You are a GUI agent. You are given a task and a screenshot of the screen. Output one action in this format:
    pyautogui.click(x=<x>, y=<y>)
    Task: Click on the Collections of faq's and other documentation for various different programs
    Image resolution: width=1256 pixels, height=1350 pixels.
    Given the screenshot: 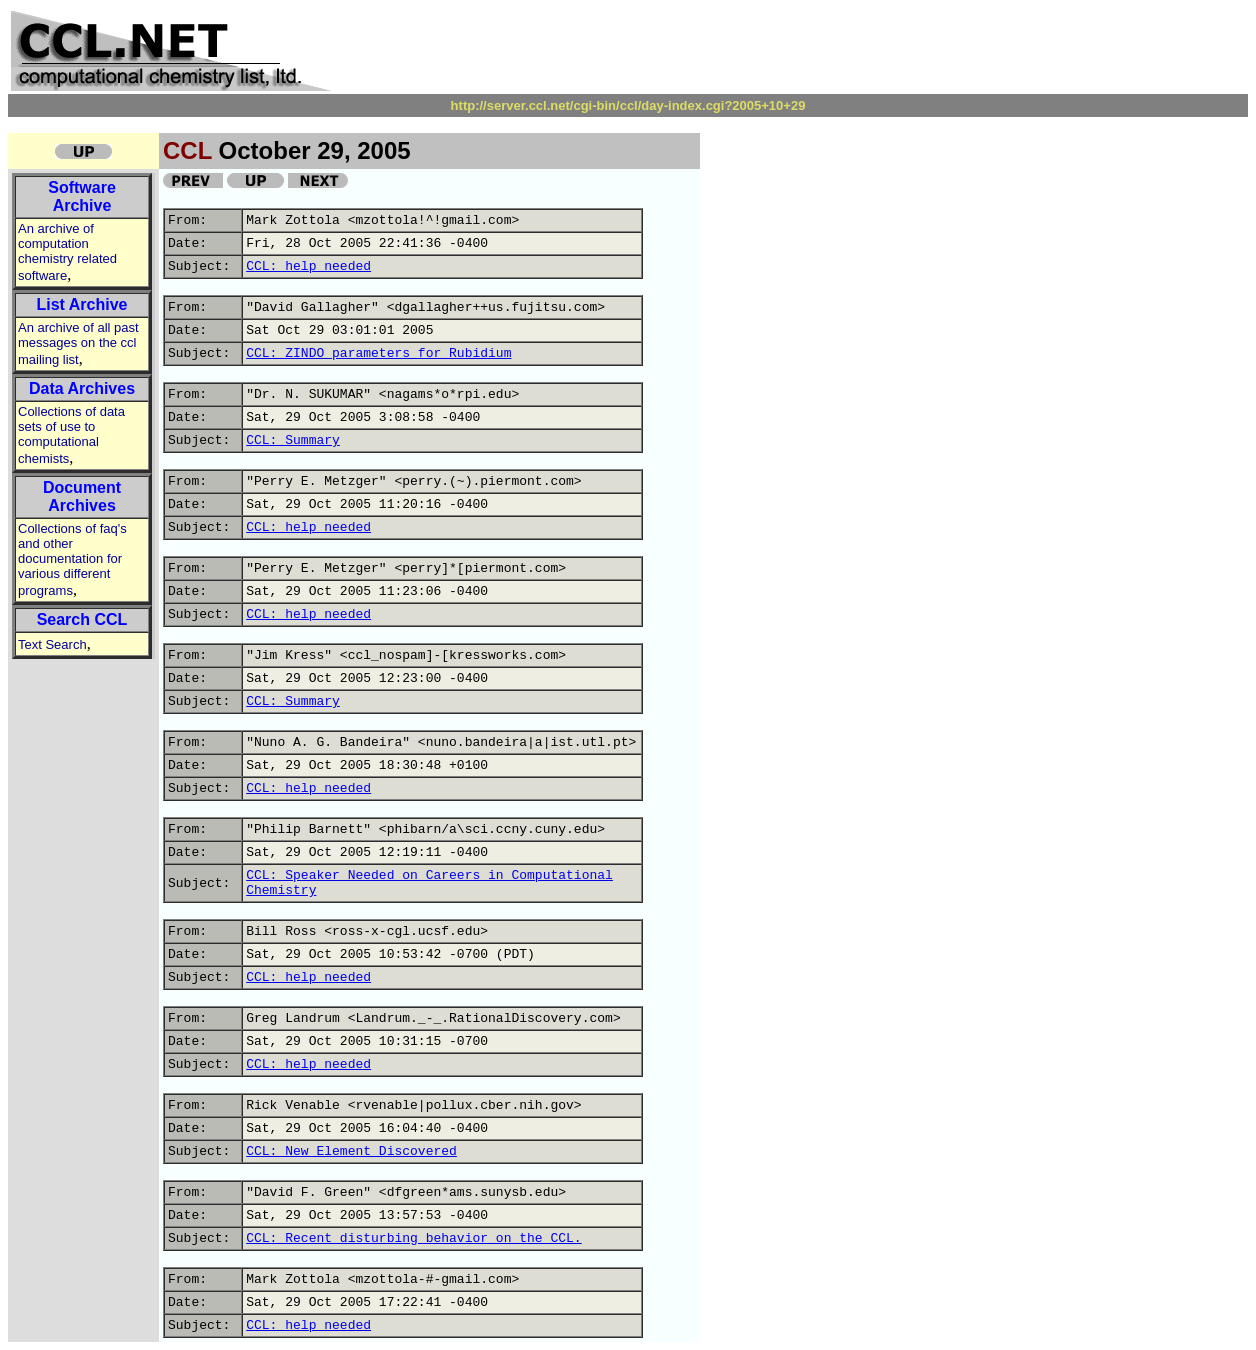 What is the action you would take?
    pyautogui.click(x=72, y=559)
    